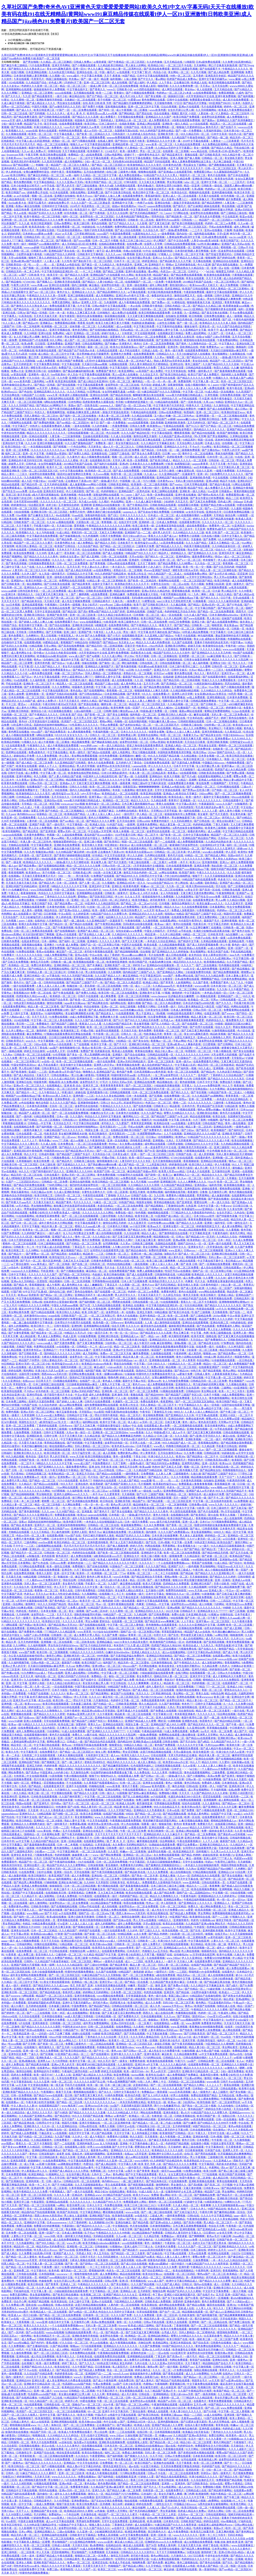 This screenshot has height=2576, width=256. Describe the element at coordinates (196, 1198) in the screenshot. I see `久久全国免费视频` at that location.